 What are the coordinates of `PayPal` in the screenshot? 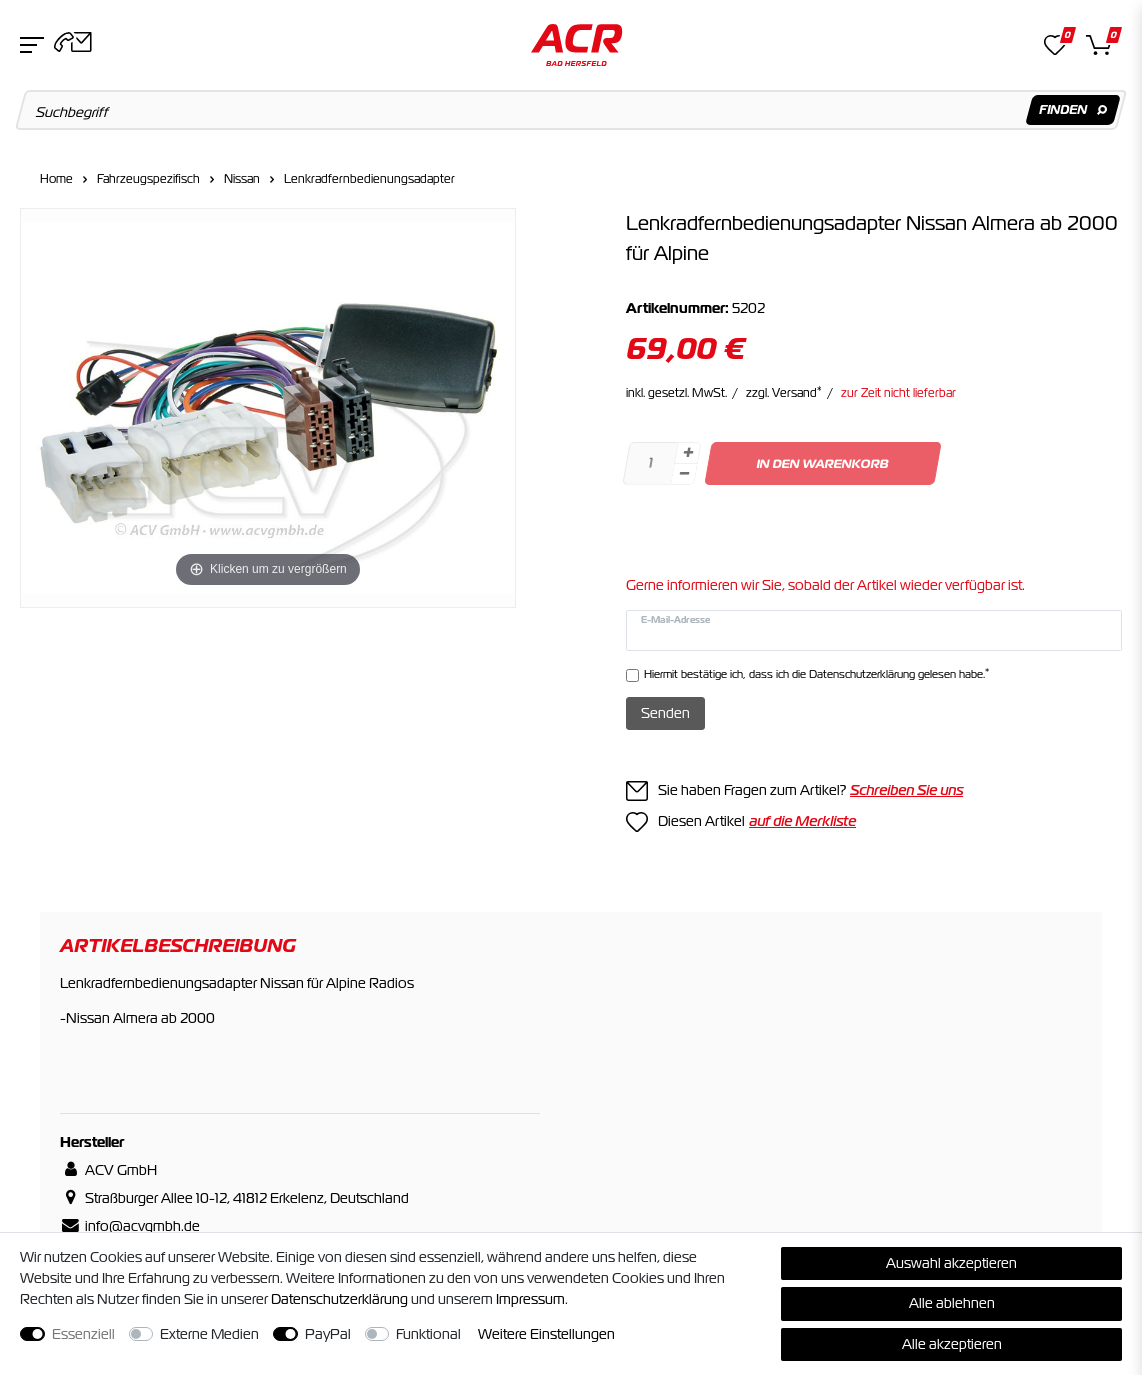 It's located at (328, 1334).